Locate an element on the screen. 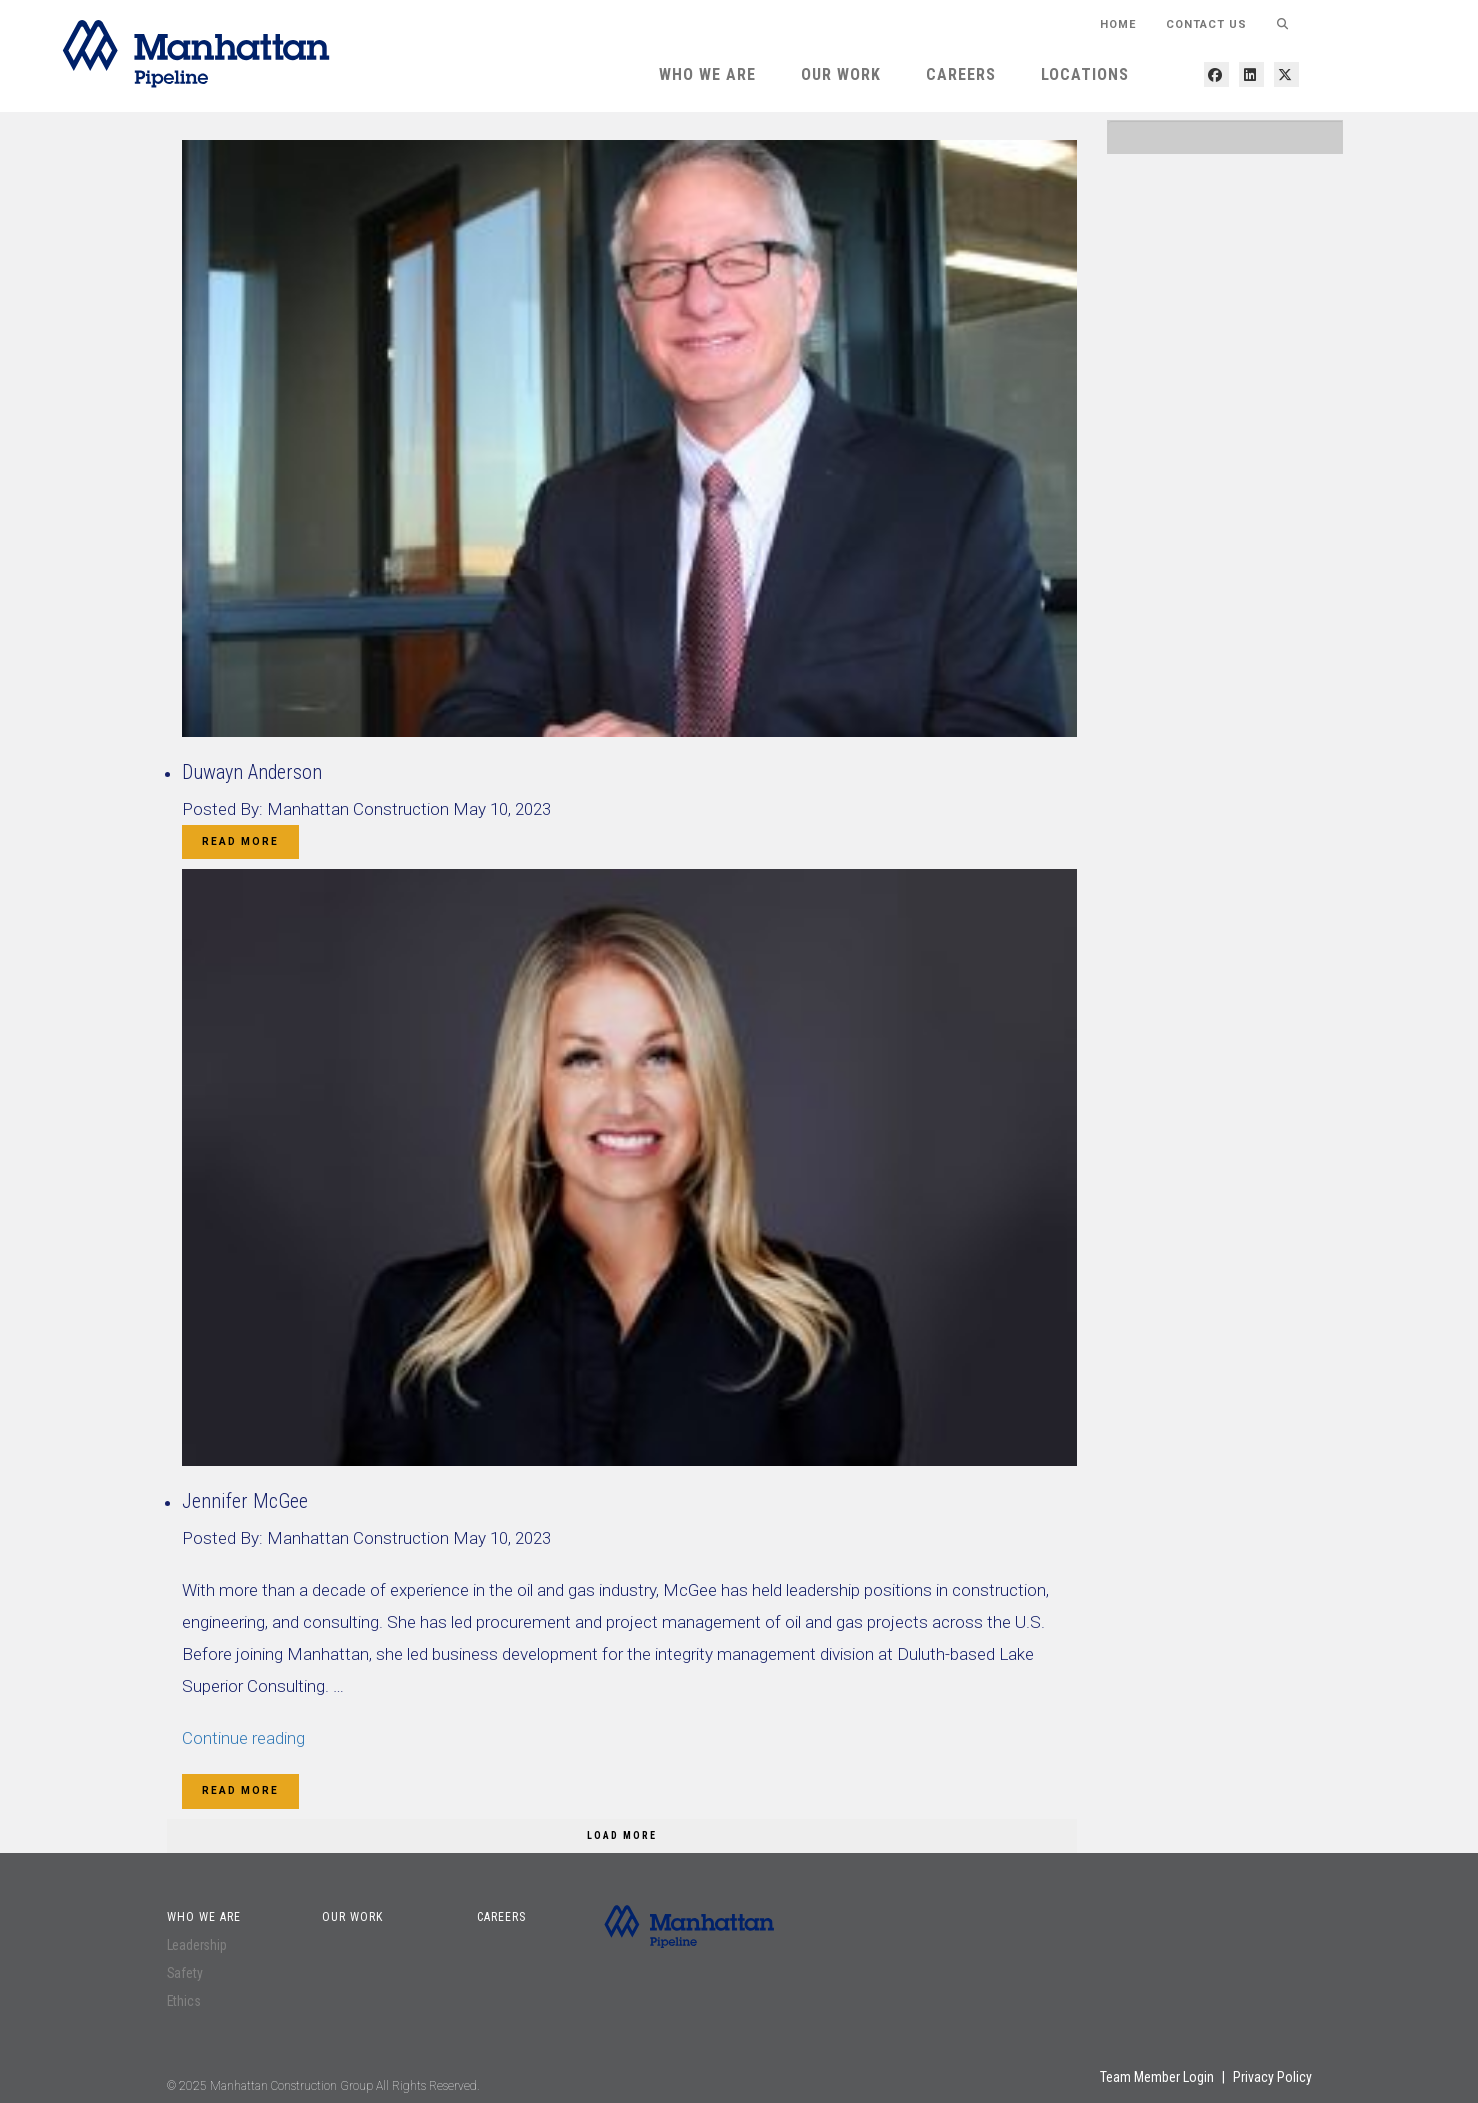 The height and width of the screenshot is (2103, 1478). Load More is located at coordinates (622, 1835).